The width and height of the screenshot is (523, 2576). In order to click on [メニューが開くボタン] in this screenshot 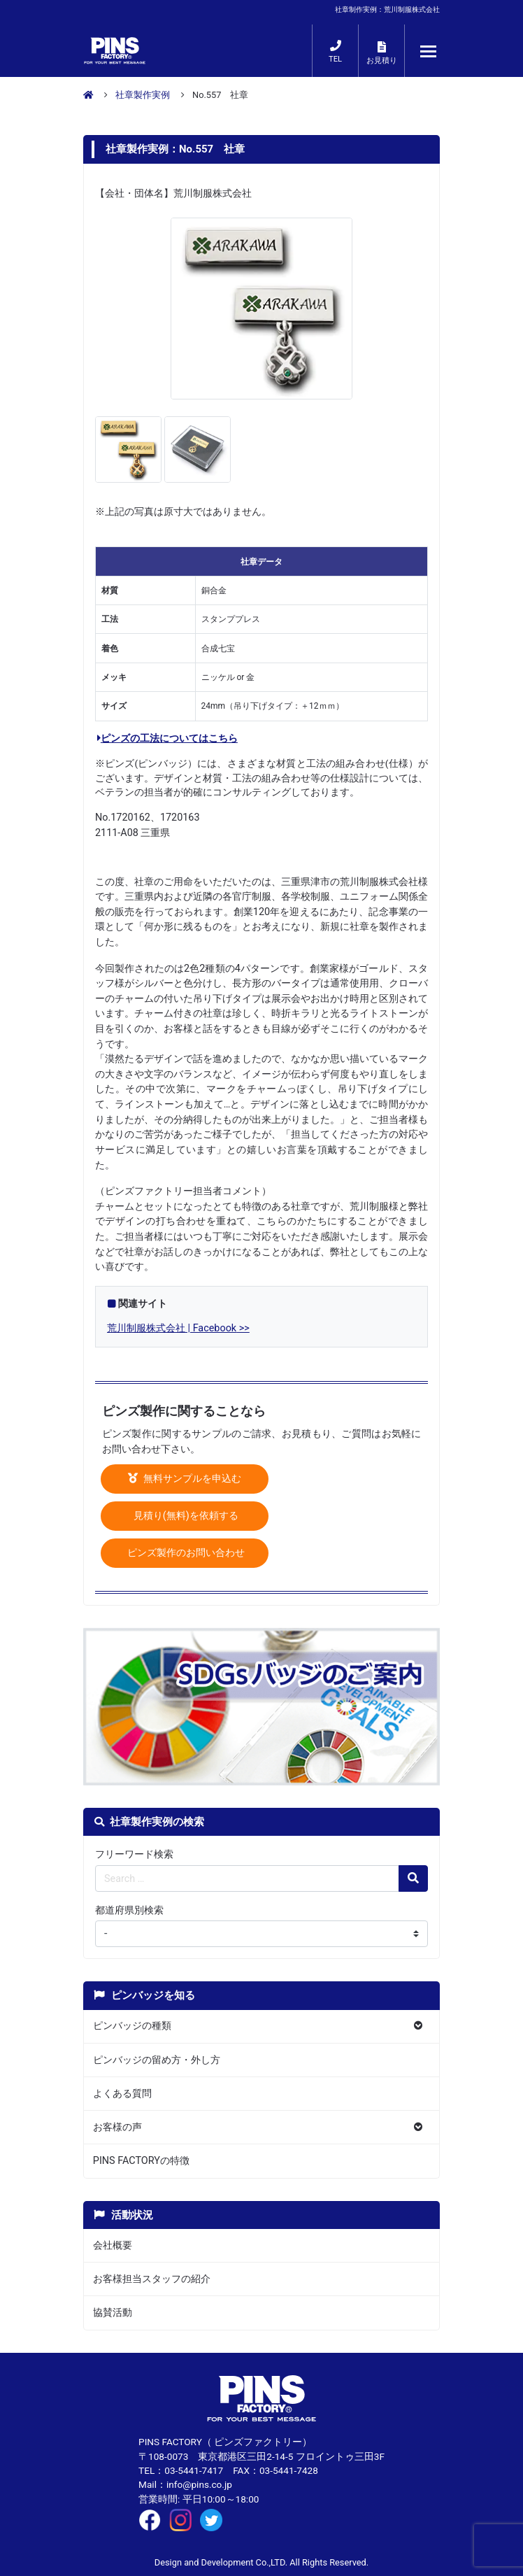, I will do `click(428, 51)`.